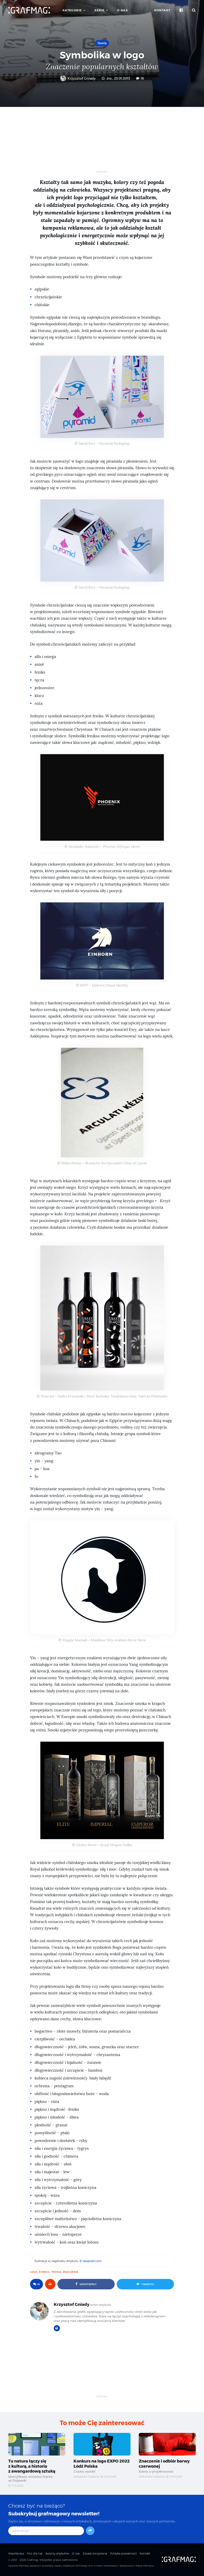 This screenshot has height=2576, width=204. What do you see at coordinates (44, 2271) in the screenshot?
I see `symbol` at bounding box center [44, 2271].